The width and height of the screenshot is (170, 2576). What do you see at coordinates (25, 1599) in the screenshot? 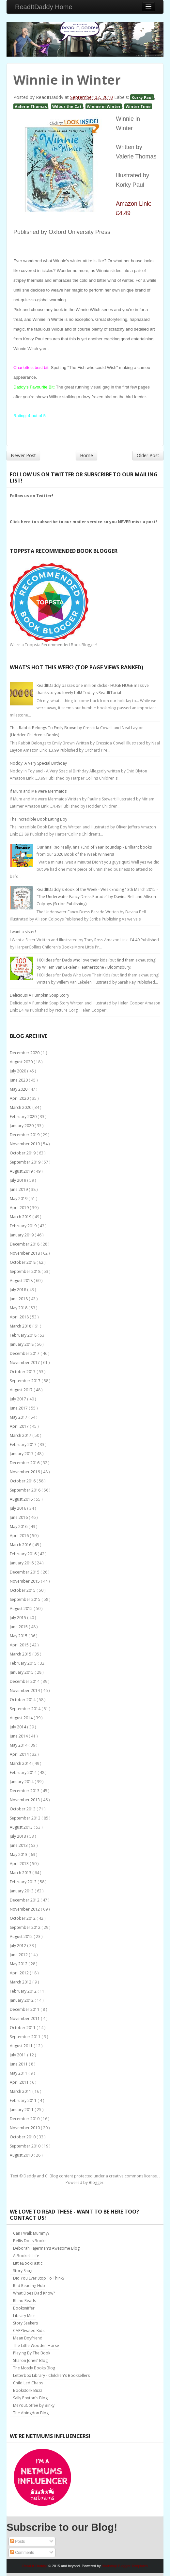
I see `September 2015` at bounding box center [25, 1599].